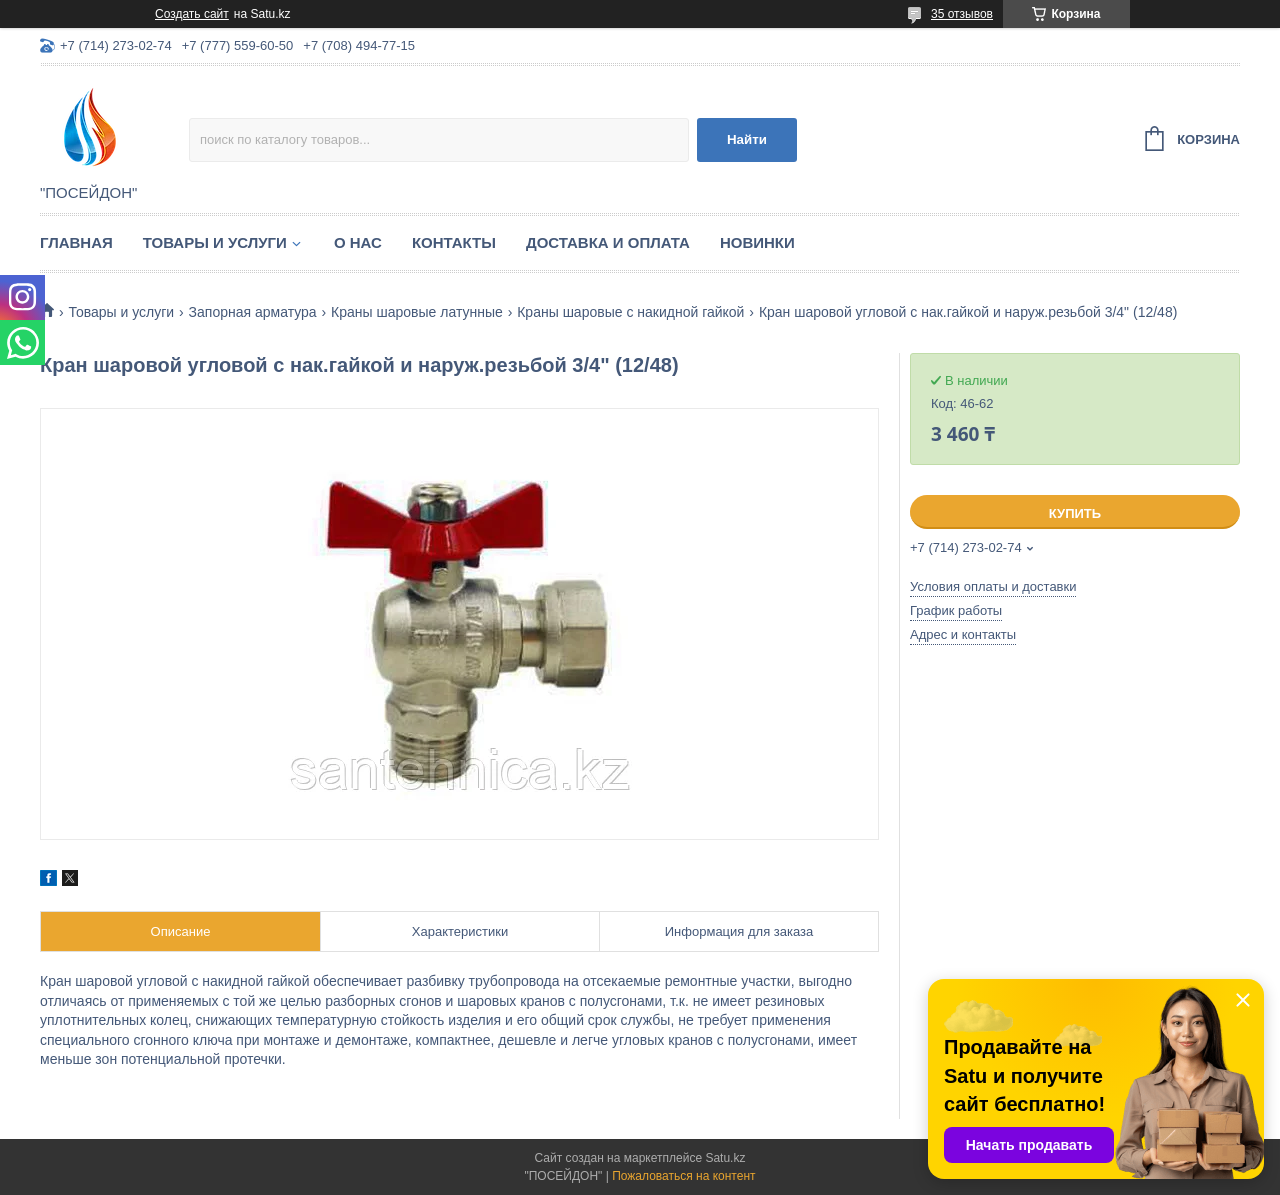 This screenshot has height=1195, width=1280. Describe the element at coordinates (962, 14) in the screenshot. I see `35 отзывов` at that location.